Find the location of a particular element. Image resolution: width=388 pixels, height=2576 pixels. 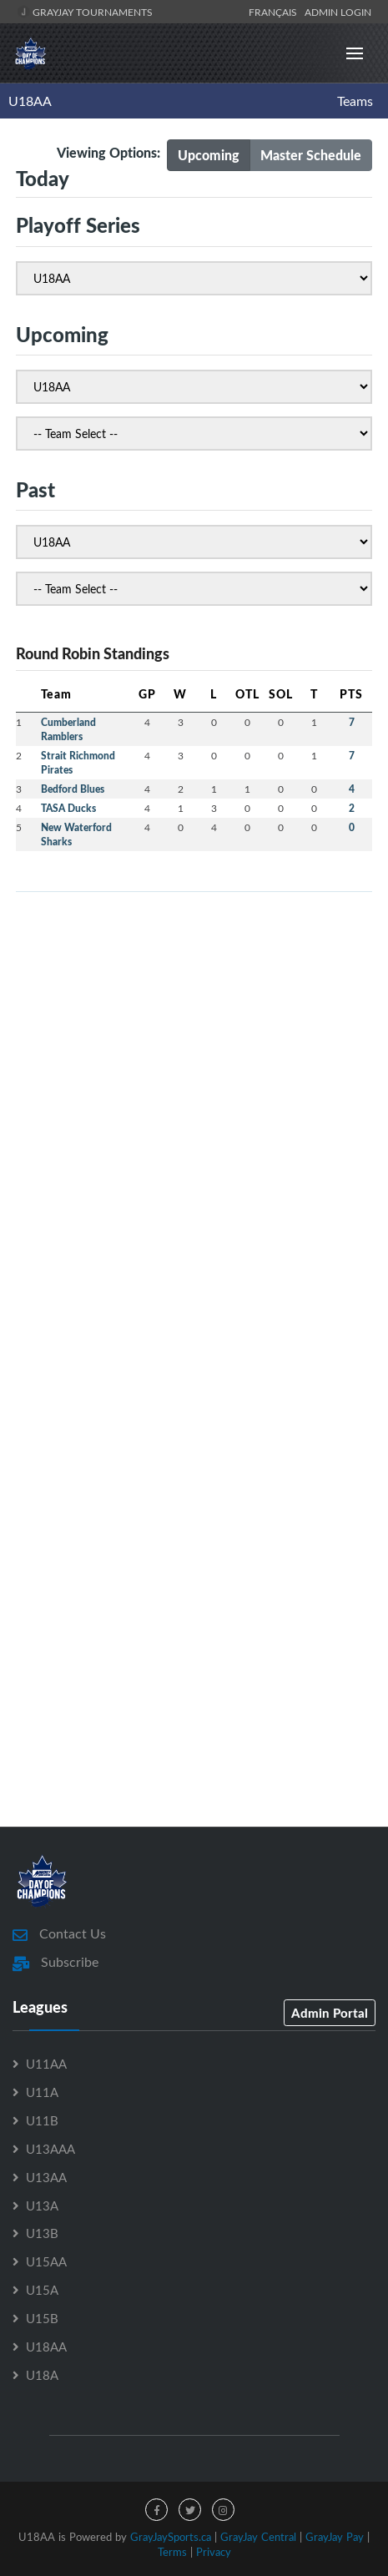

GrayJay Pay is located at coordinates (334, 2536).